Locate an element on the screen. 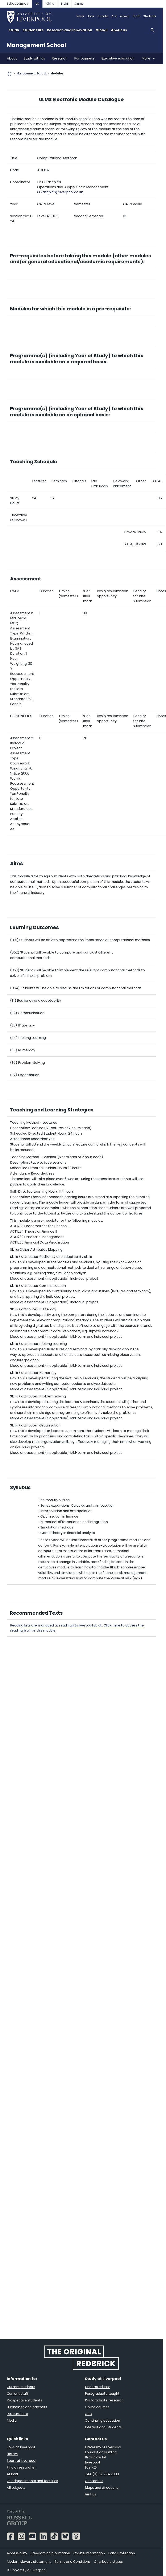 The height and width of the screenshot is (2576, 166). For business is located at coordinates (84, 58).